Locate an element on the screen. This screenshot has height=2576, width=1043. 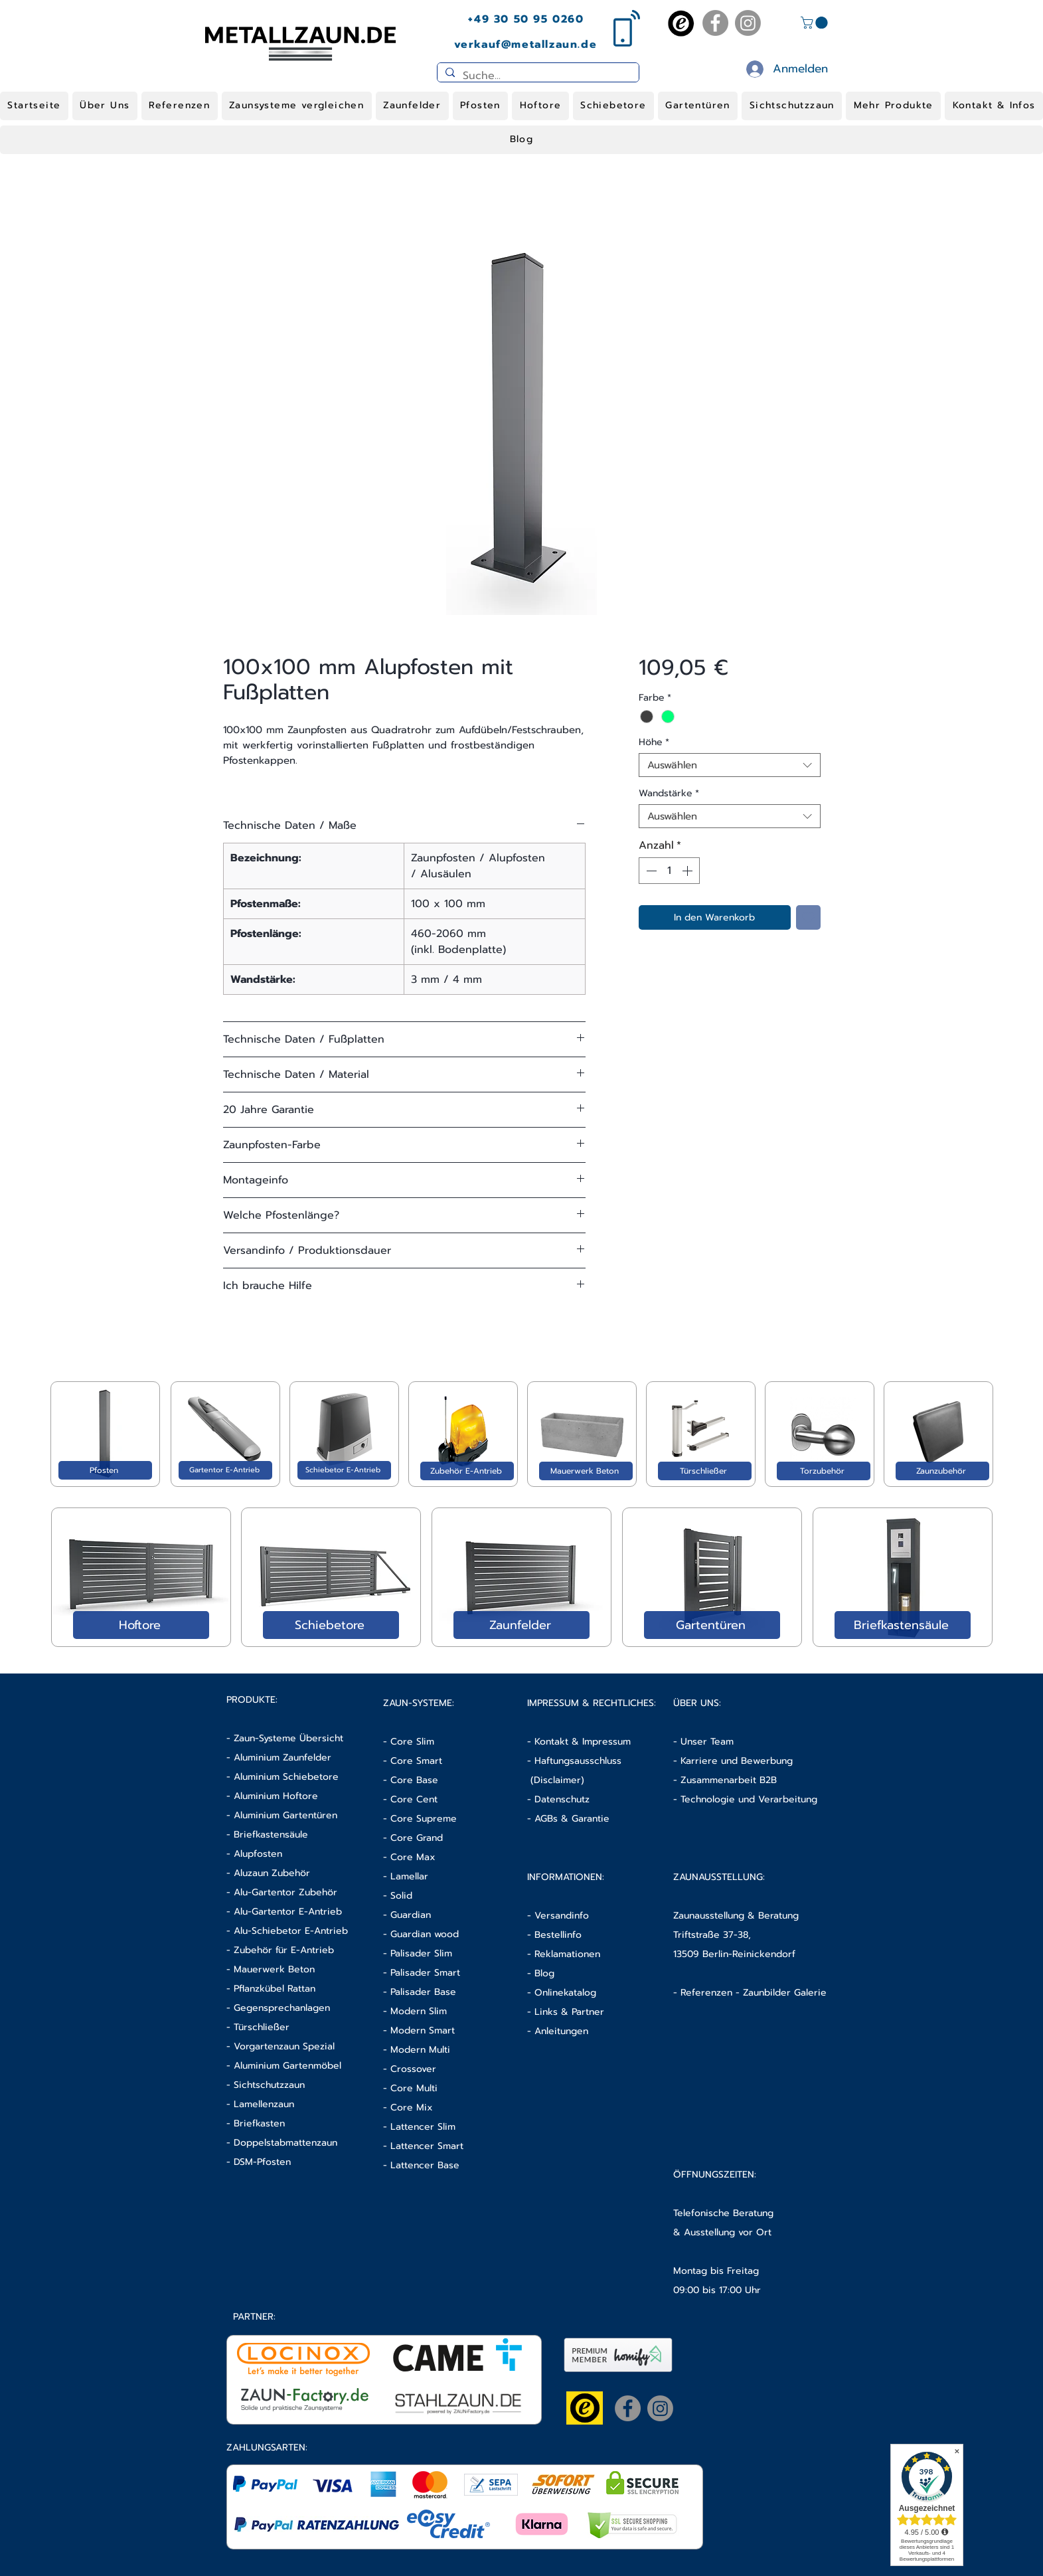
Blog is located at coordinates (544, 1973).